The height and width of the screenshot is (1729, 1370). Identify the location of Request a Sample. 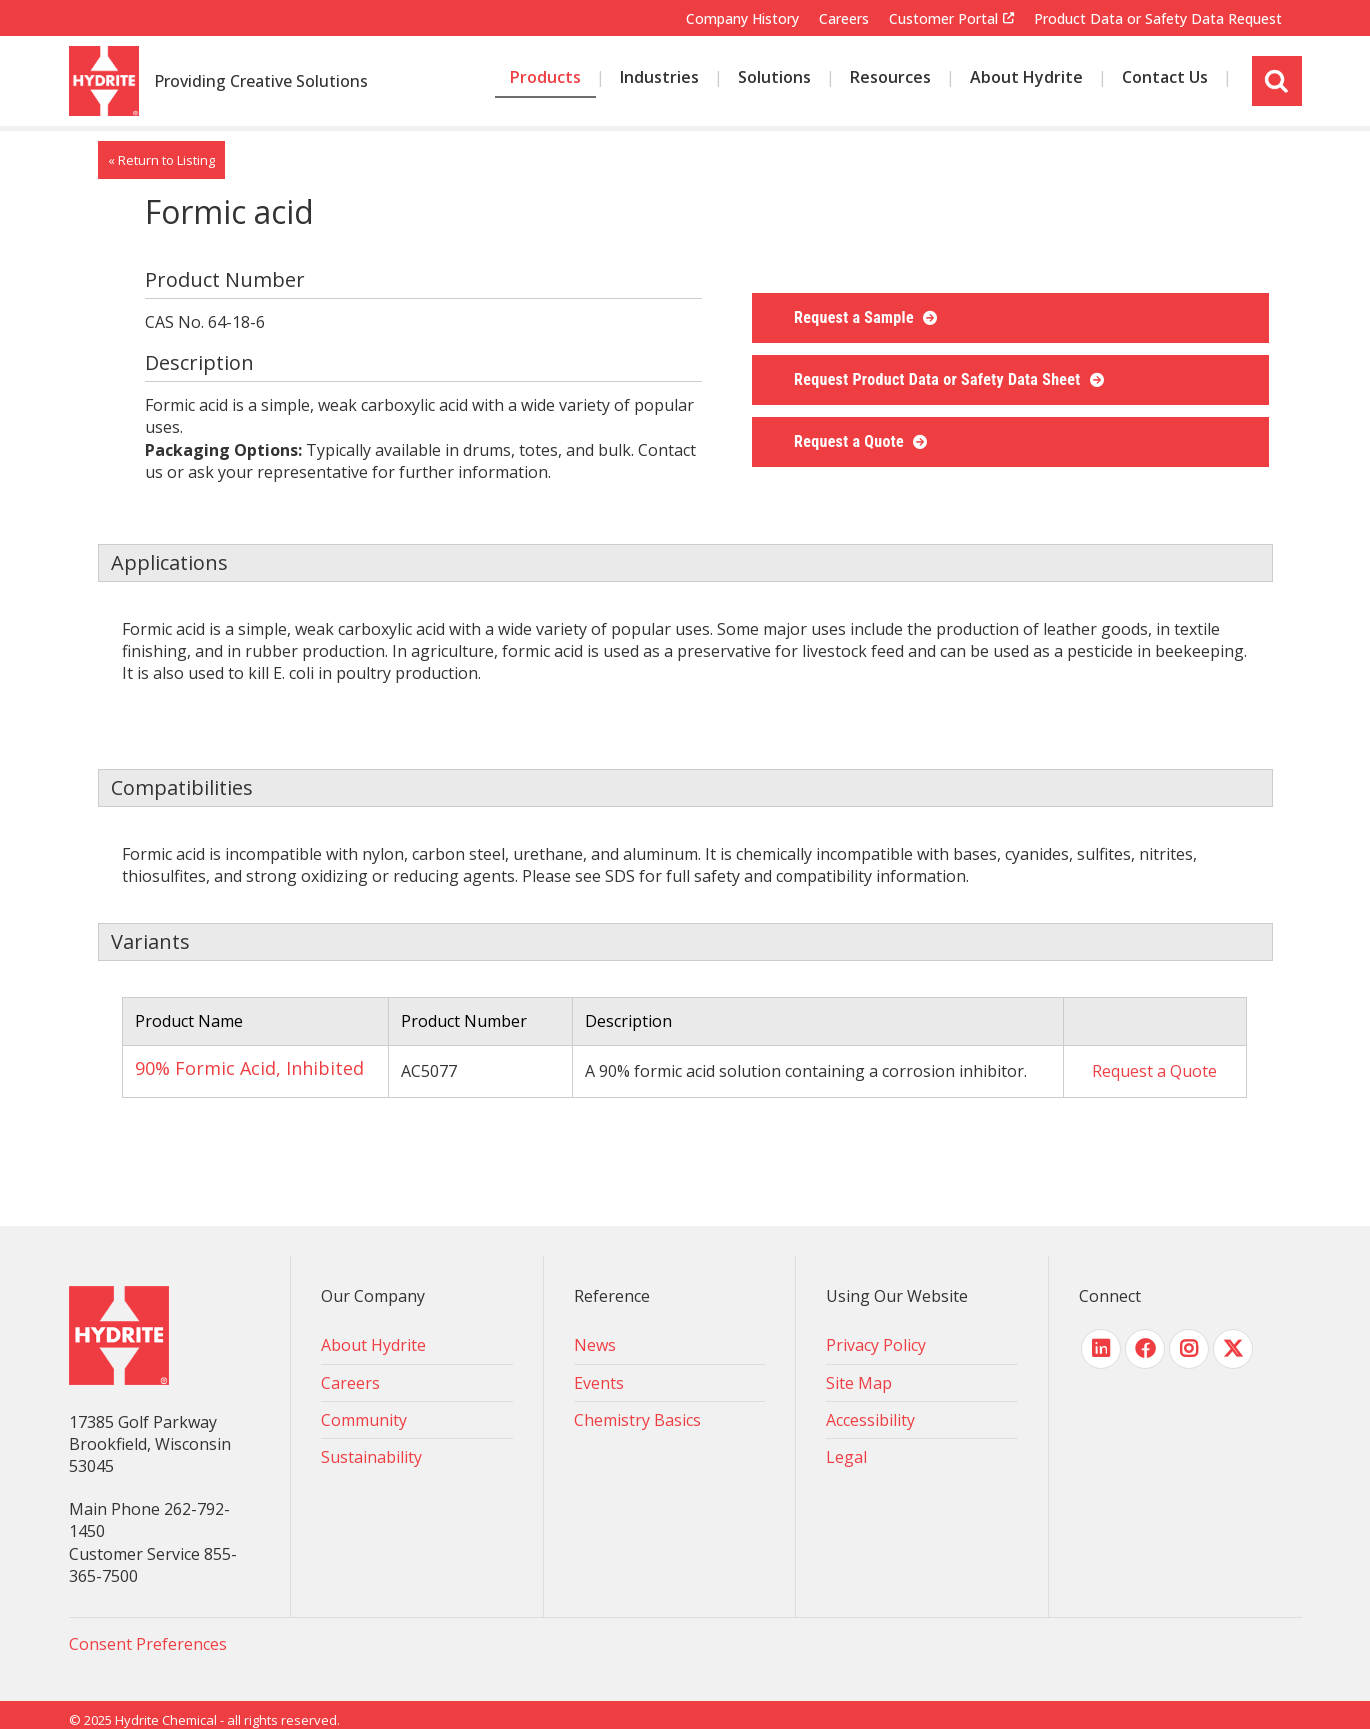
(856, 317).